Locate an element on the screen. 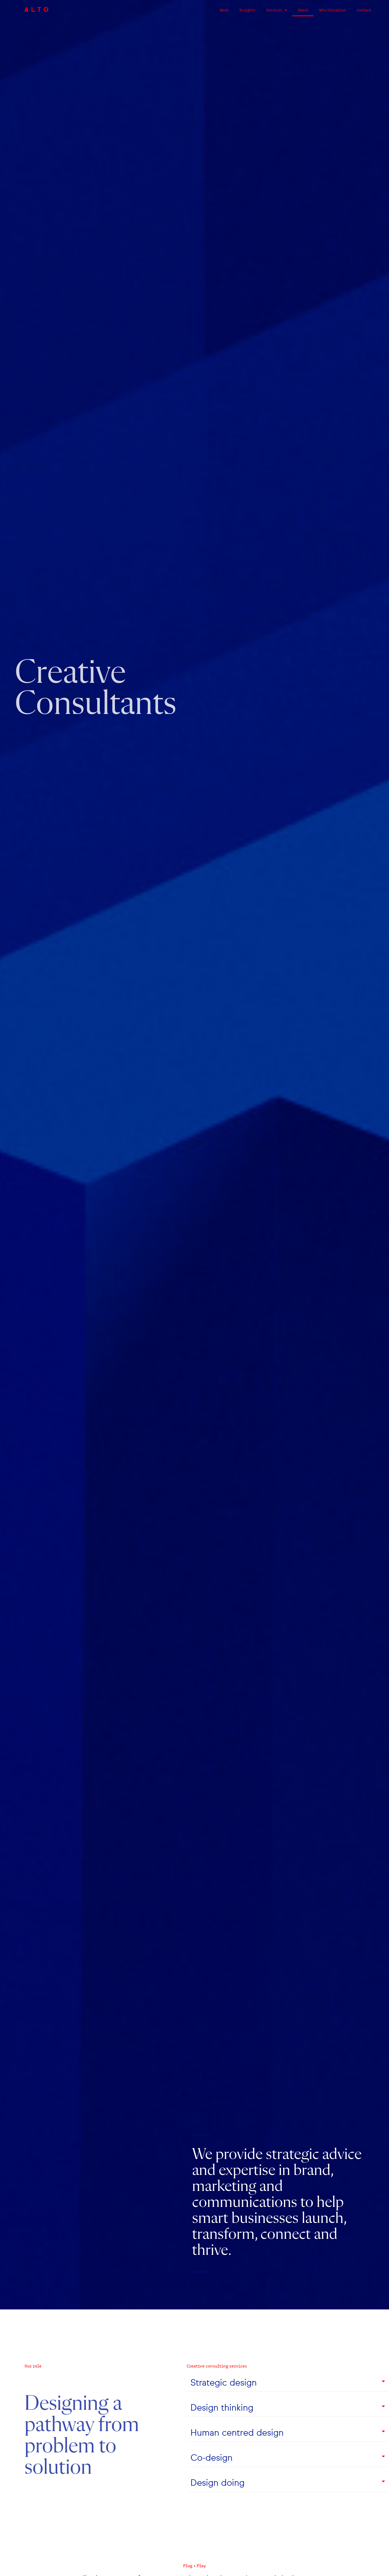  Co-design is located at coordinates (212, 2458).